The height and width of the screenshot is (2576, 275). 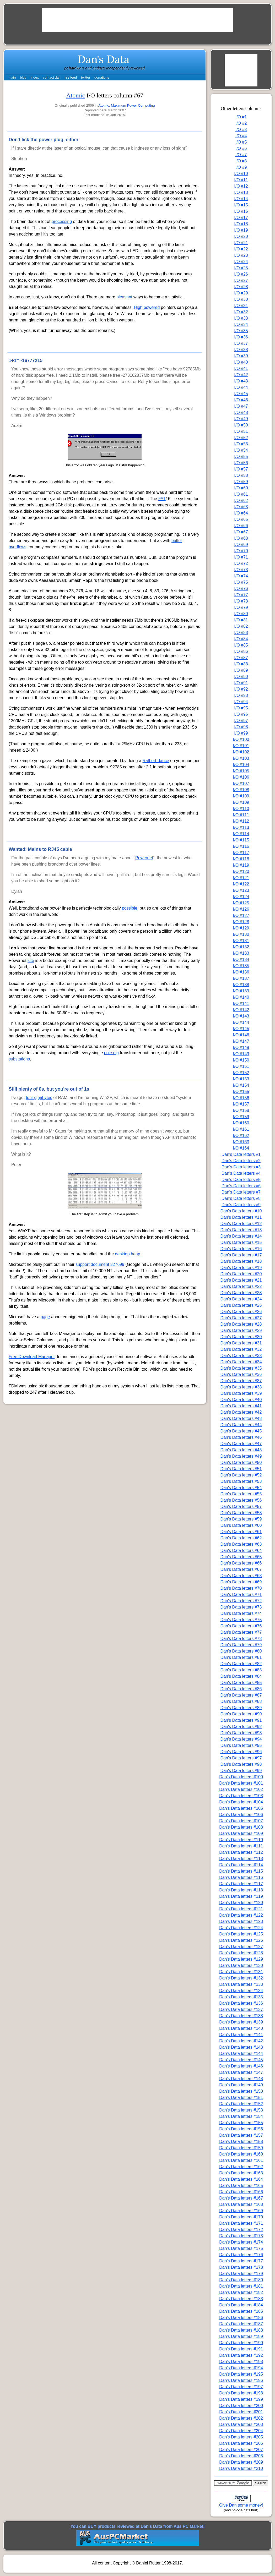 I want to click on Dan's Data letters #168, so click(x=241, y=2204).